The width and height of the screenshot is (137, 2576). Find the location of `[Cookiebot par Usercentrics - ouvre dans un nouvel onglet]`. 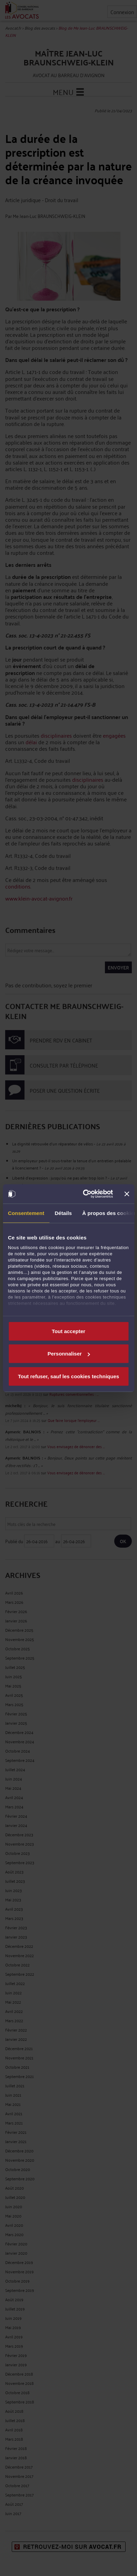

[Cookiebot par Usercentrics - ouvre dans un nouvel onglet] is located at coordinates (85, 1194).